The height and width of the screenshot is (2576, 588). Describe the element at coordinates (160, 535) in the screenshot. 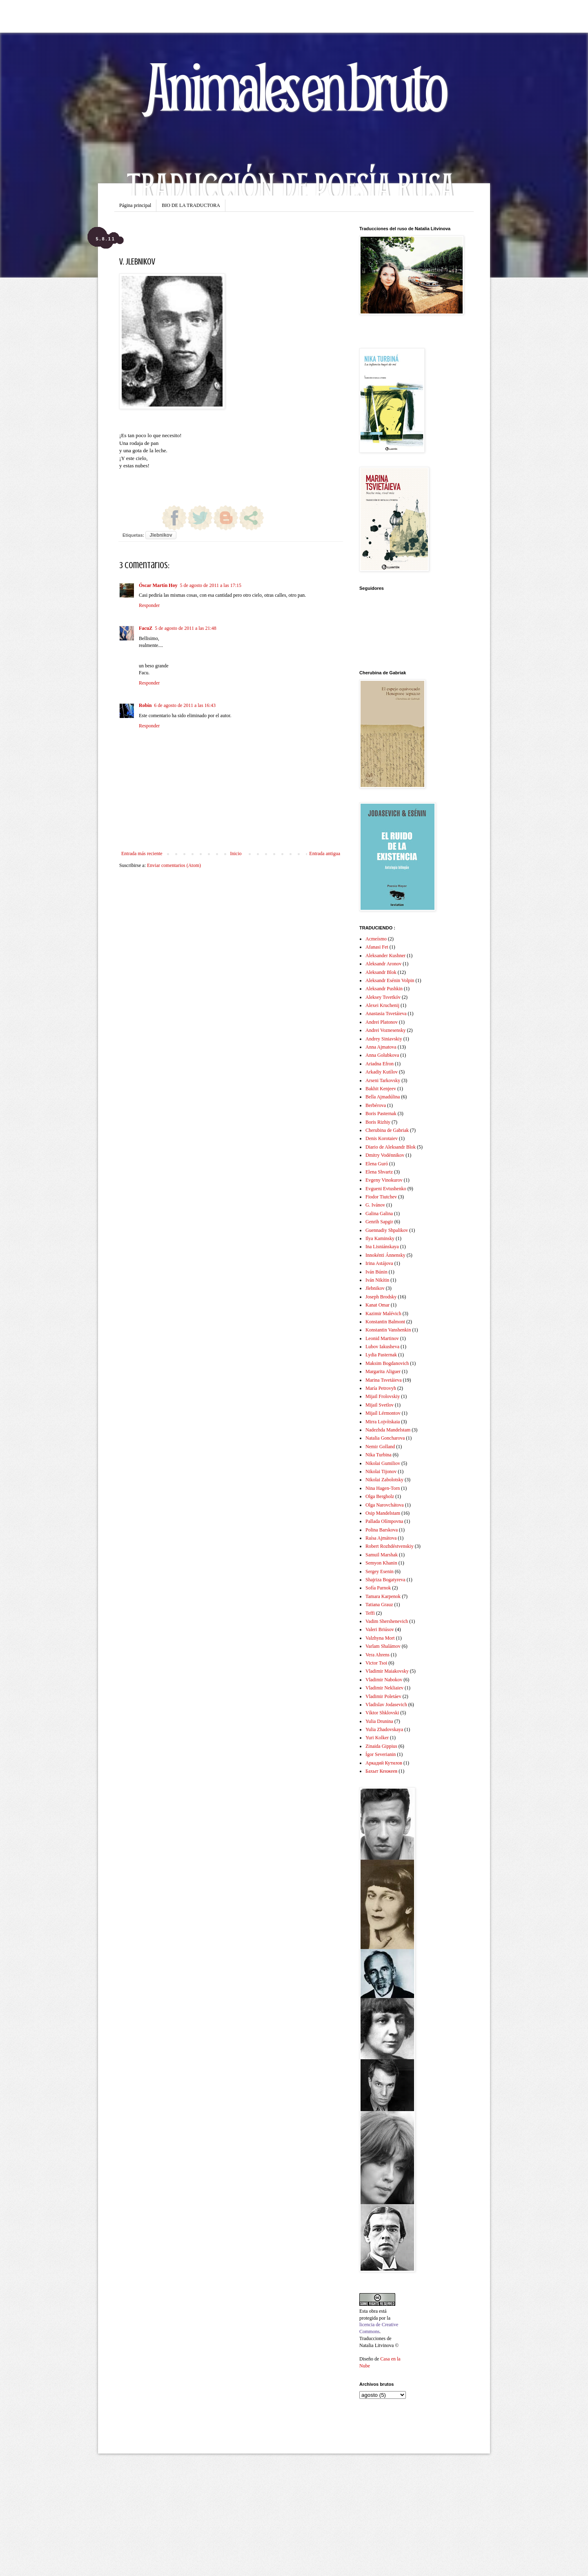

I see `Jlebnikov` at that location.